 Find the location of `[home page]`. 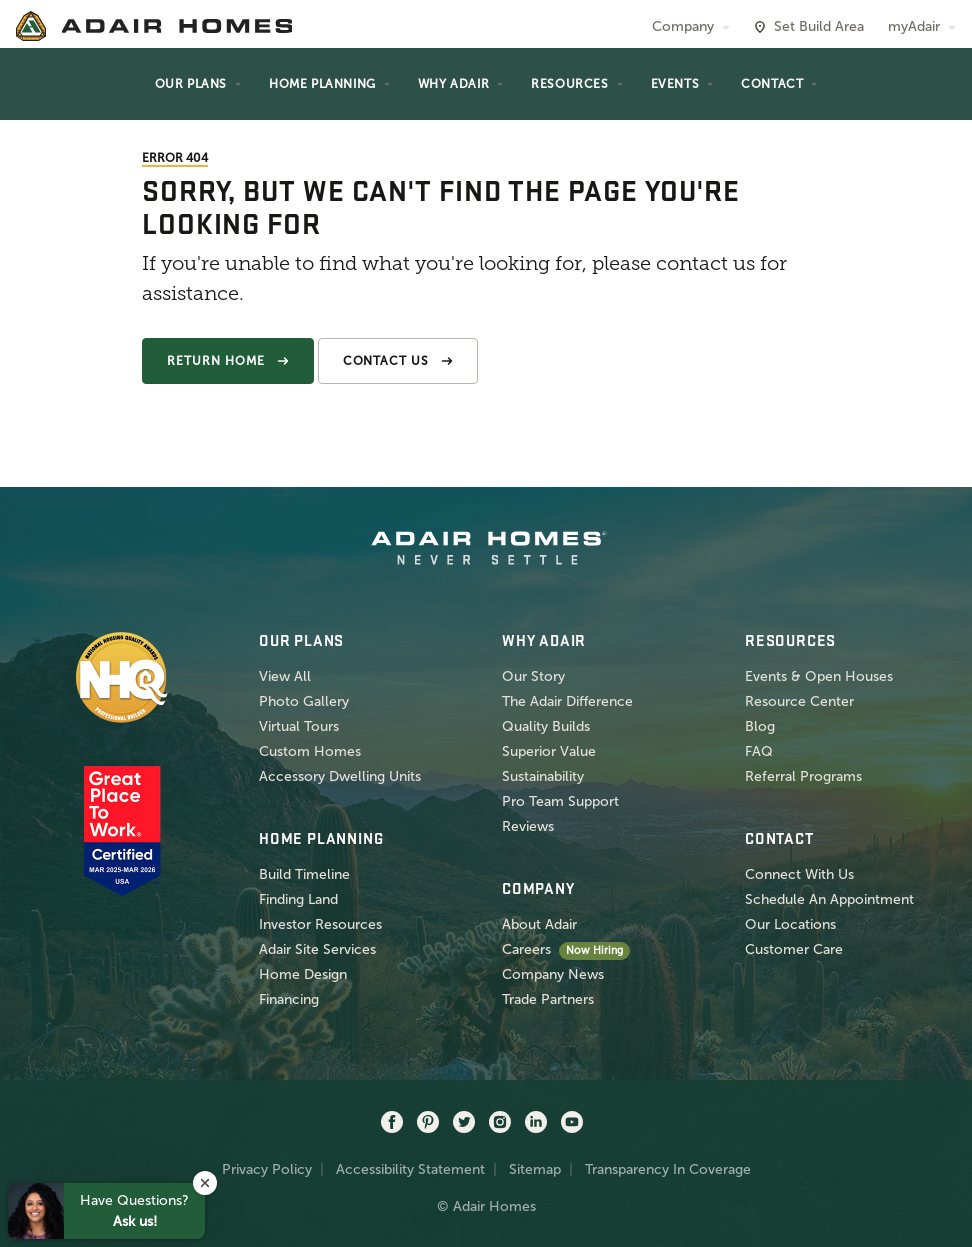

[home page] is located at coordinates (154, 26).